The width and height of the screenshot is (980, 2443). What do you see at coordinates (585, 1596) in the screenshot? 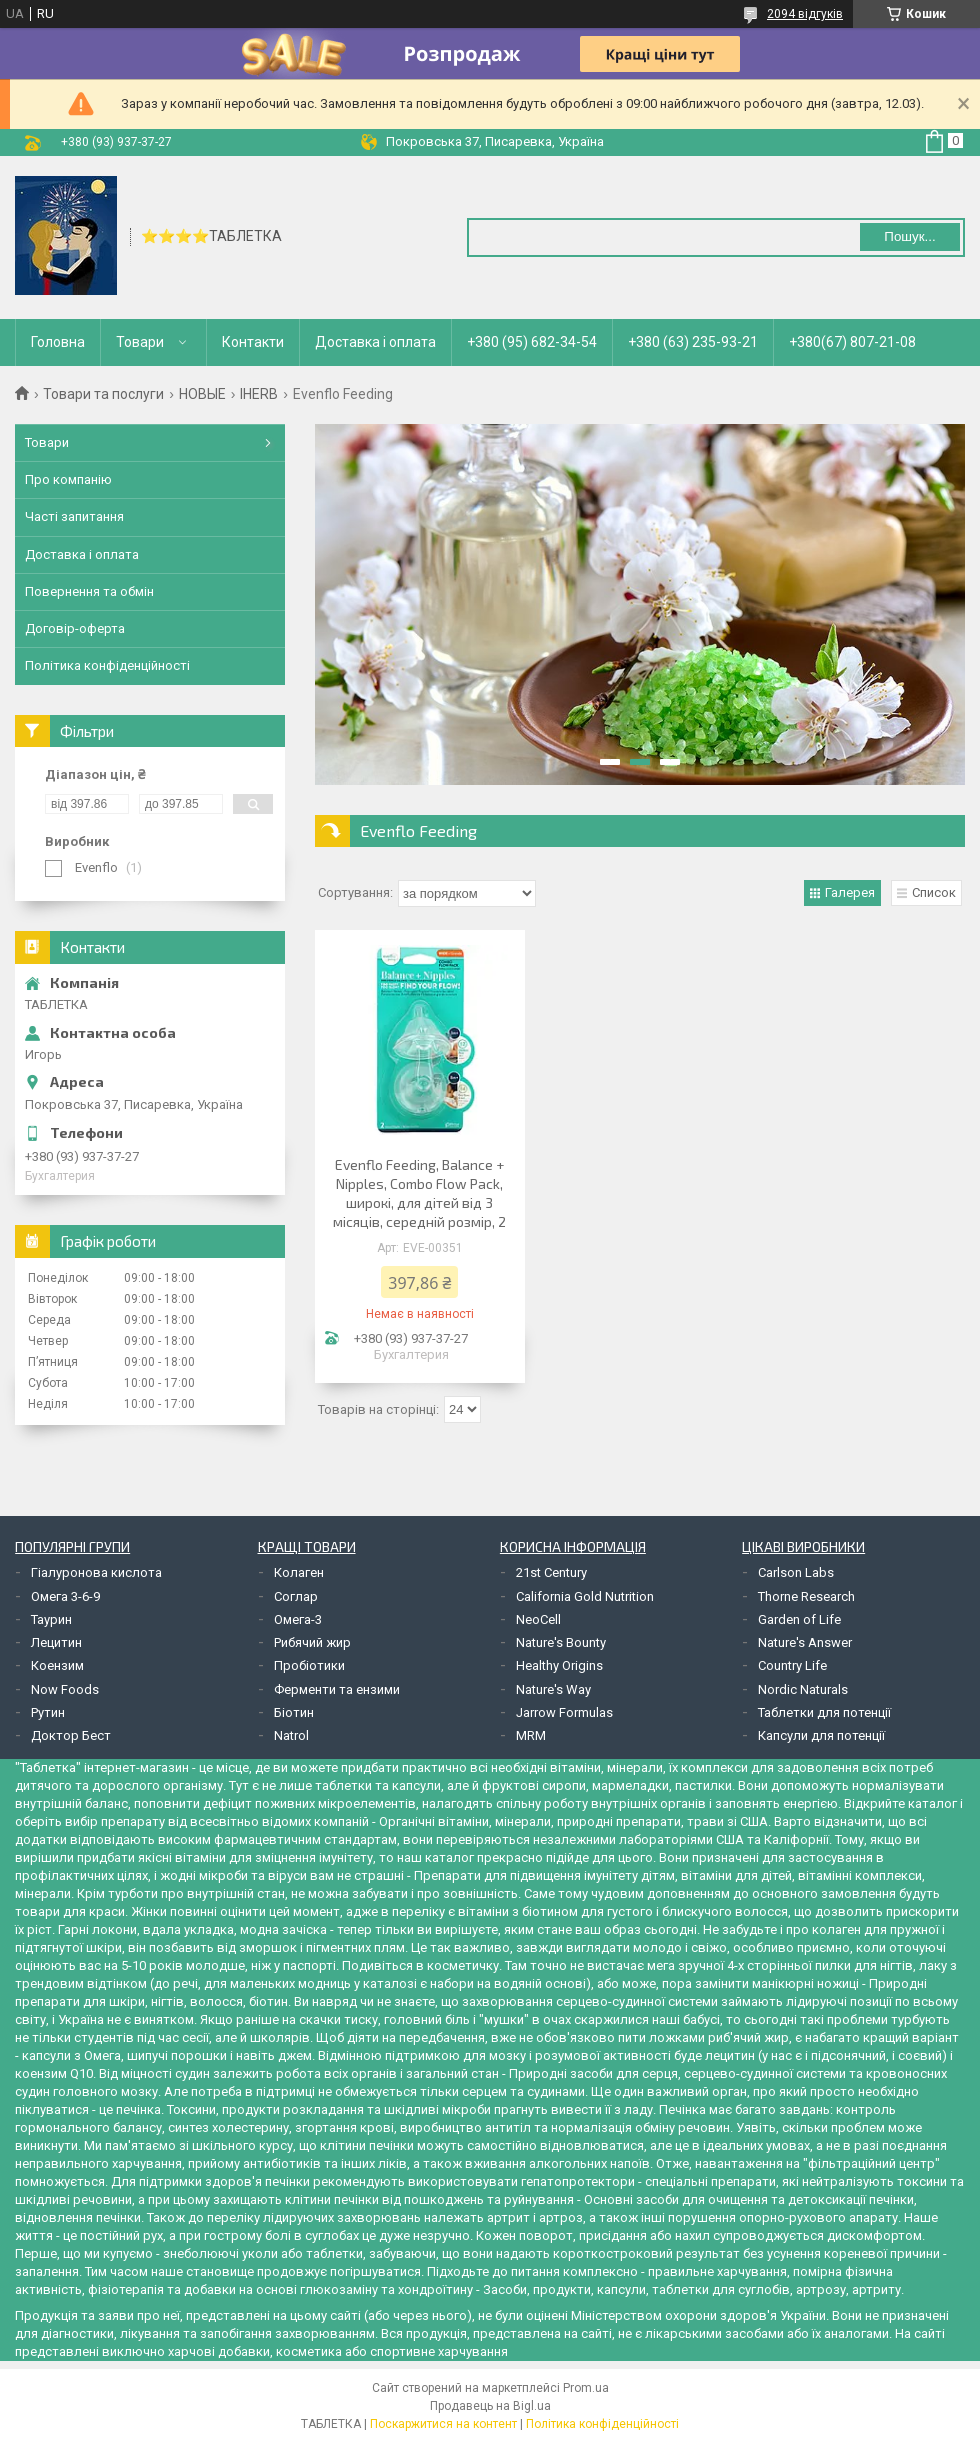
I see `California Gold Nutrition` at bounding box center [585, 1596].